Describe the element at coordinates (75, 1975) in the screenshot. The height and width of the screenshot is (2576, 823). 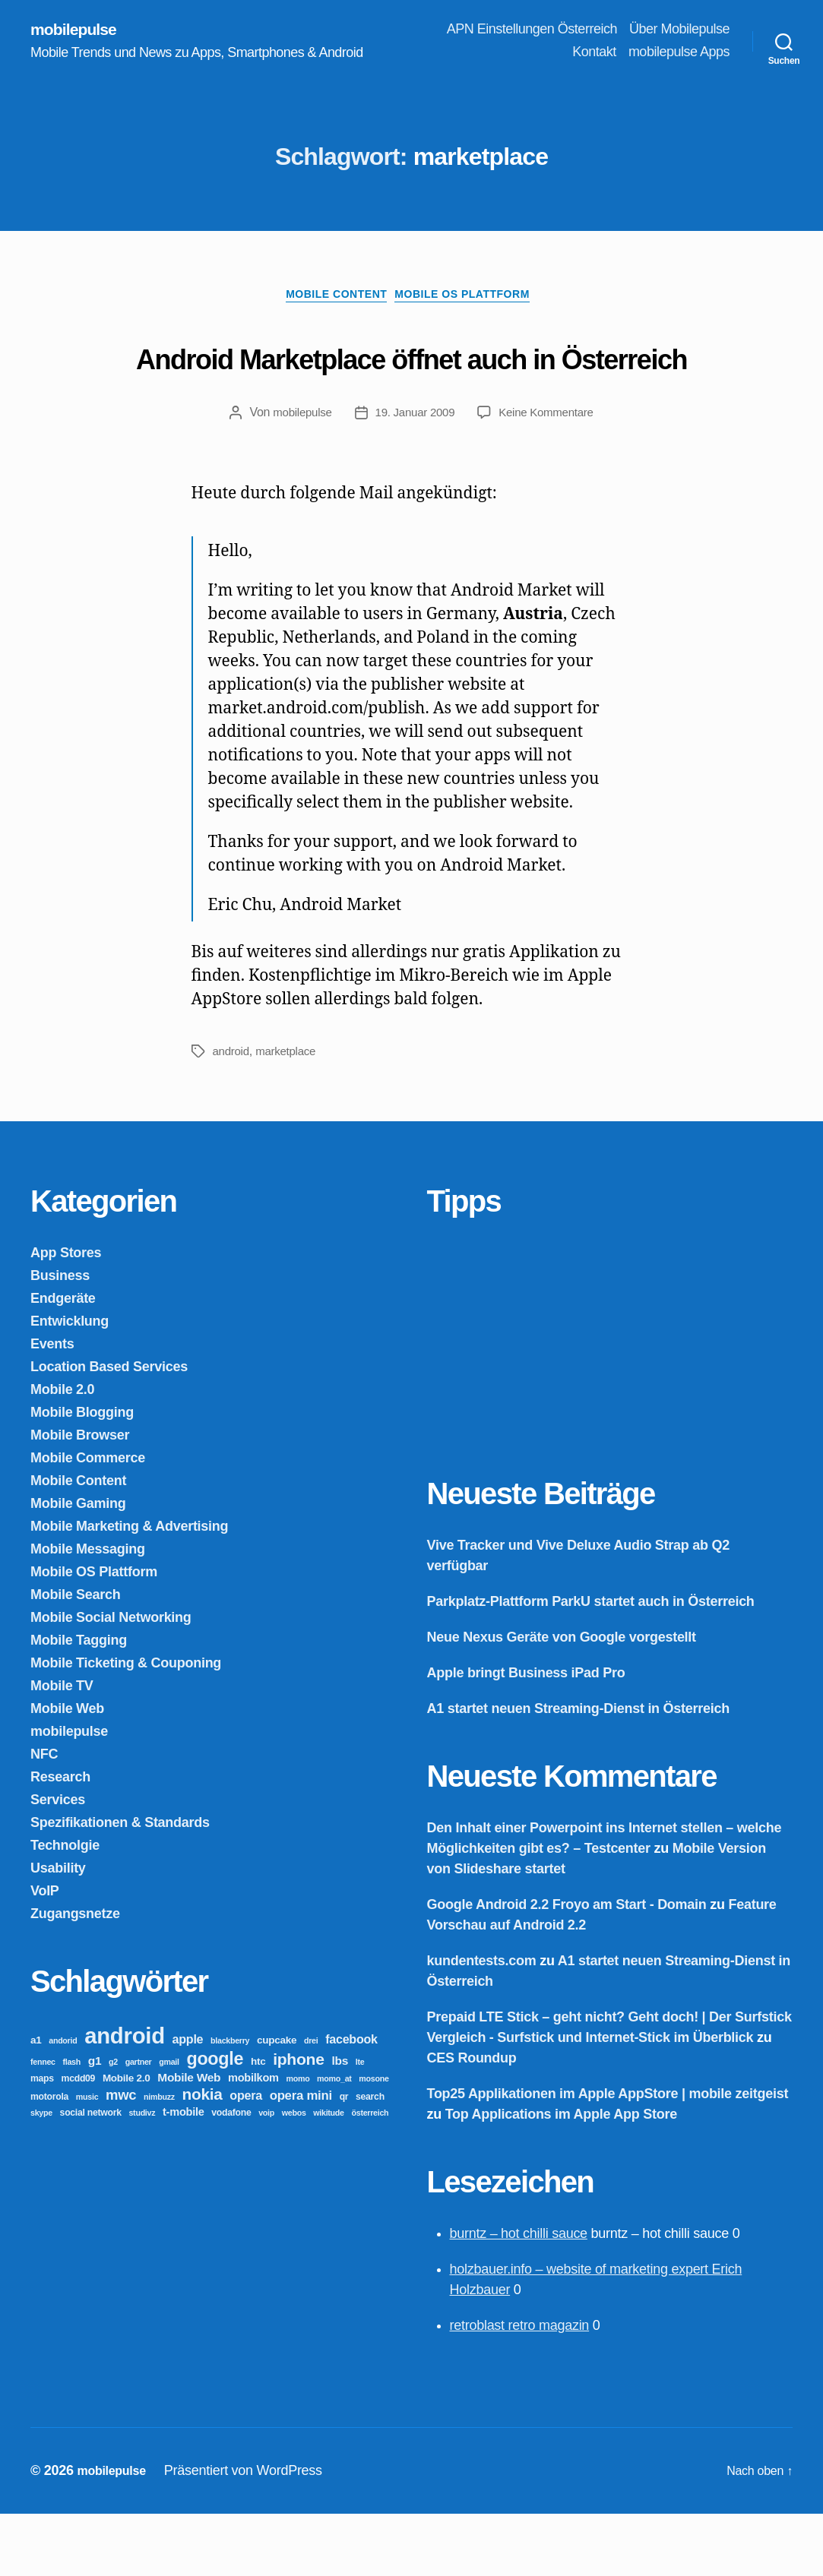
I see `Zugangsnetze` at that location.